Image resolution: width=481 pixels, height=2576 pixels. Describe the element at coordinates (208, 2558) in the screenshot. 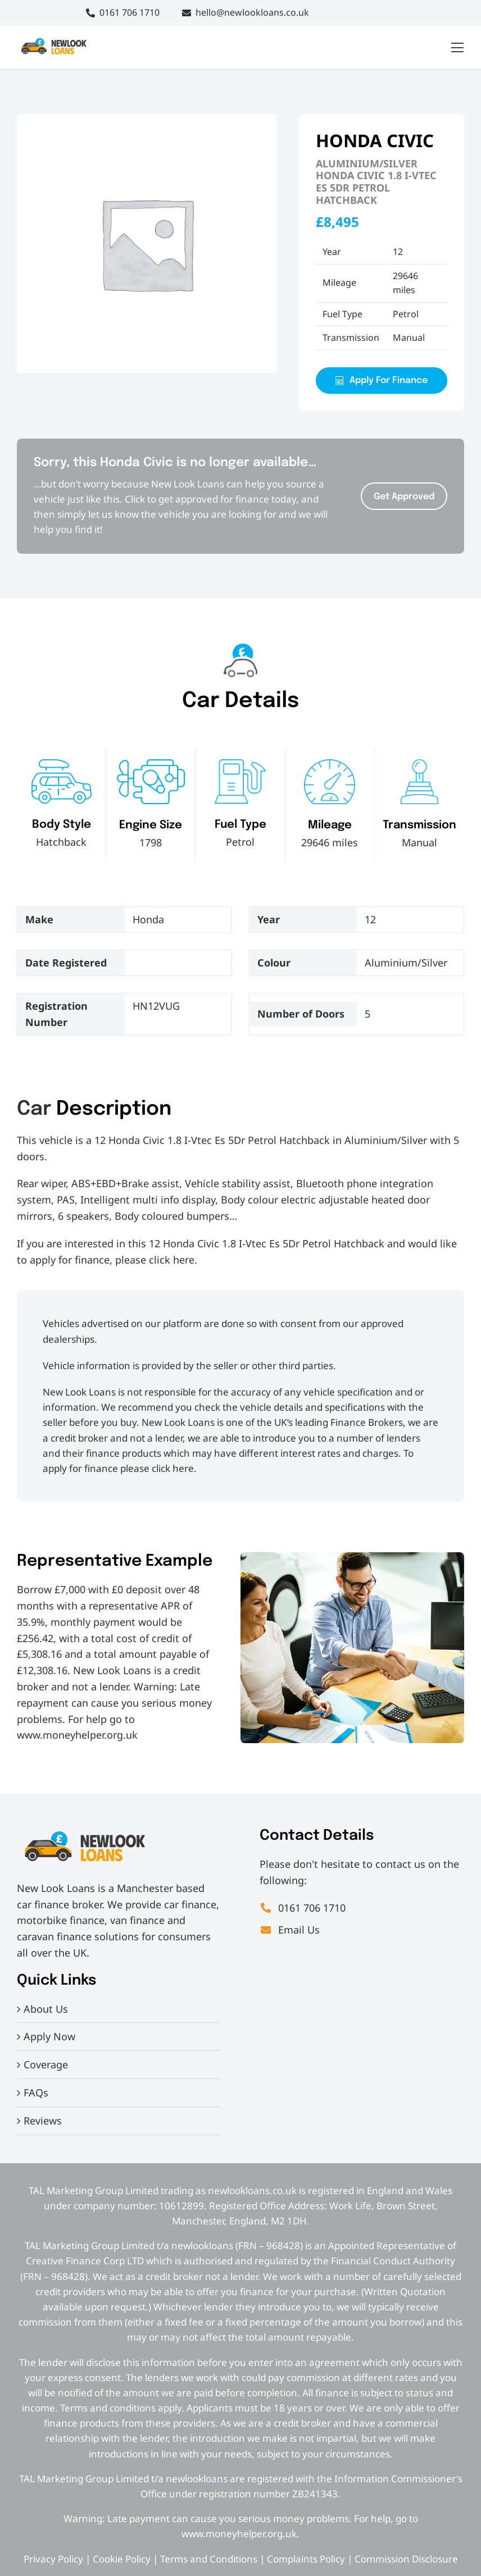

I see `Terms and Conditions` at that location.